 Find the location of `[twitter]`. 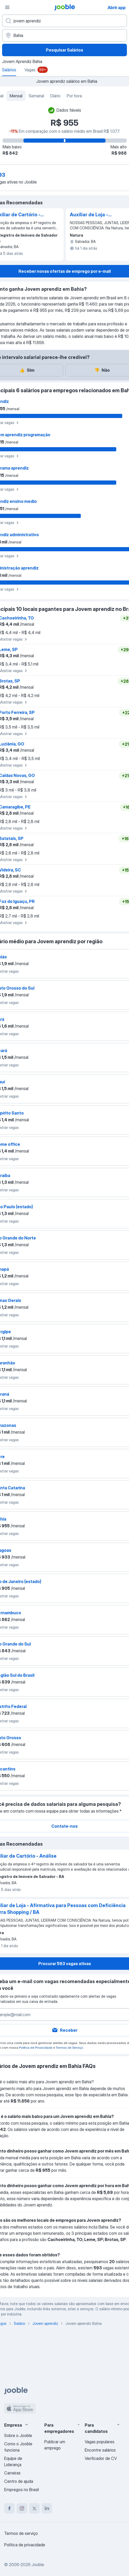

[twitter] is located at coordinates (34, 2508).